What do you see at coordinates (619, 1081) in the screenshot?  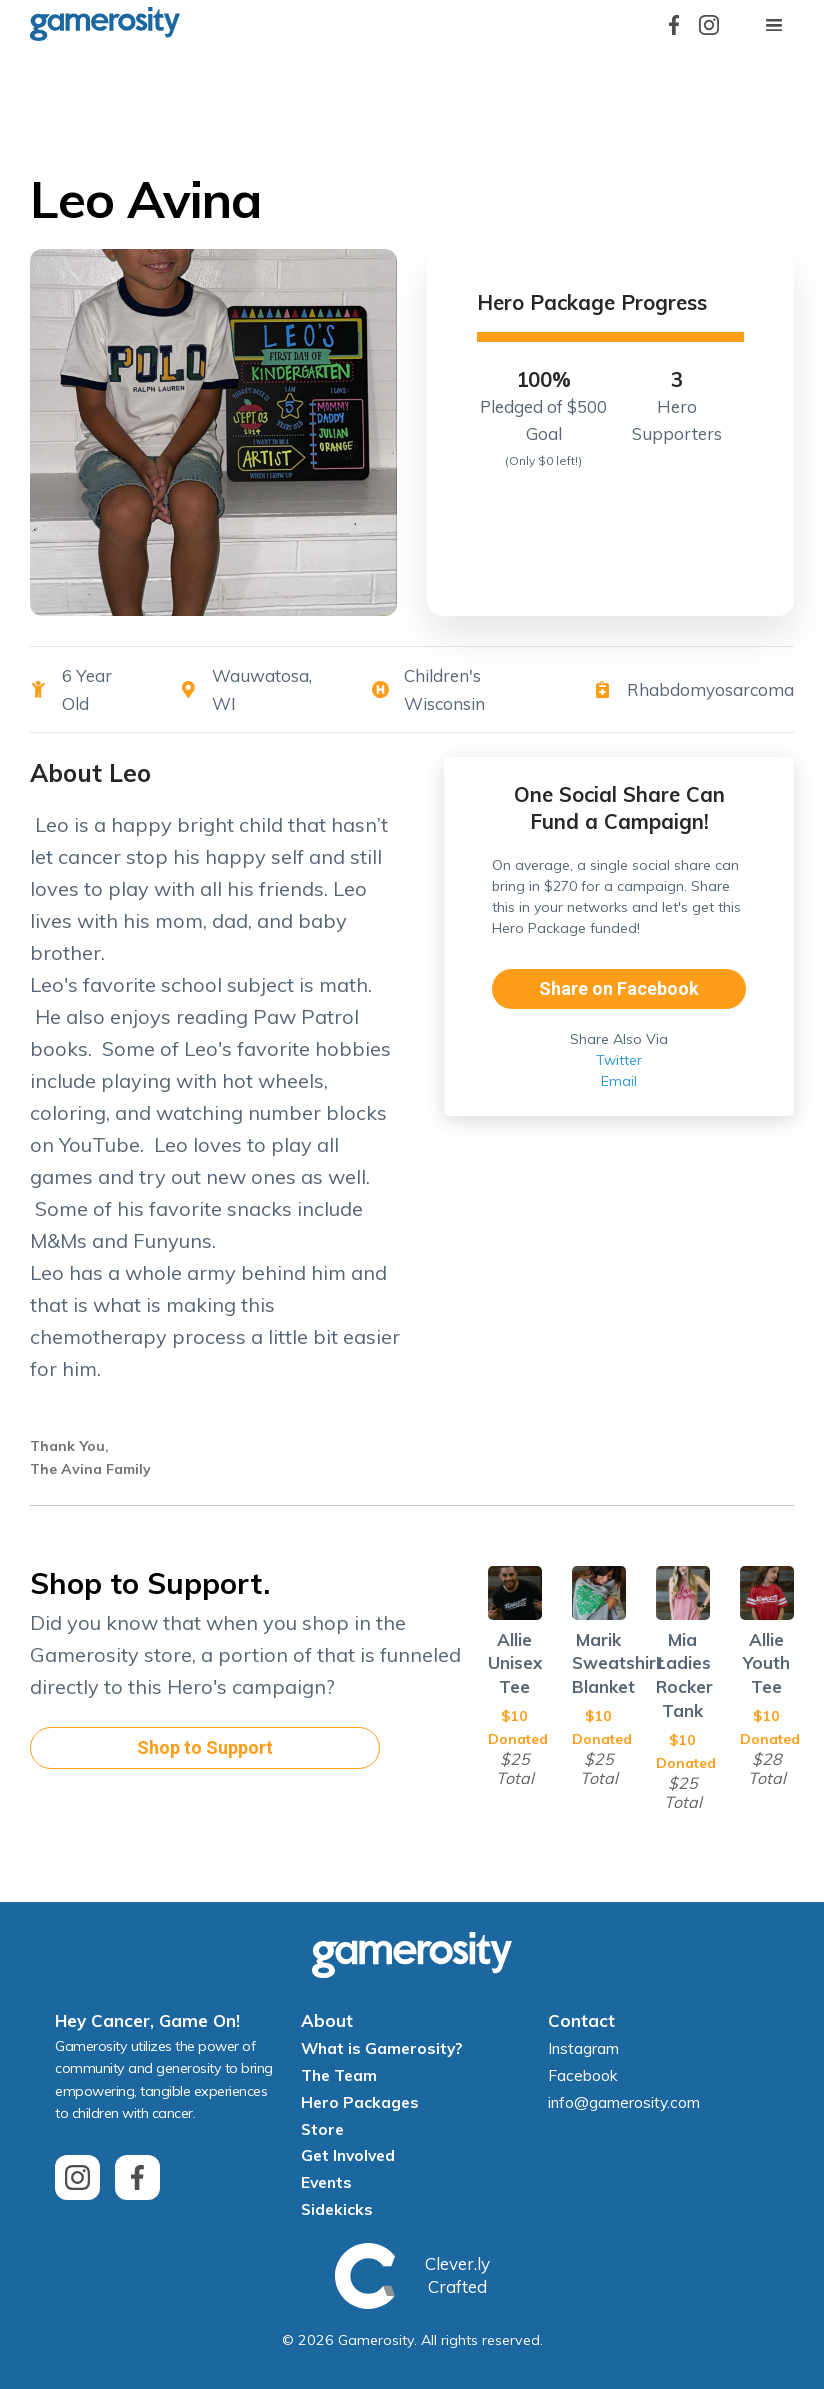 I see `Email` at bounding box center [619, 1081].